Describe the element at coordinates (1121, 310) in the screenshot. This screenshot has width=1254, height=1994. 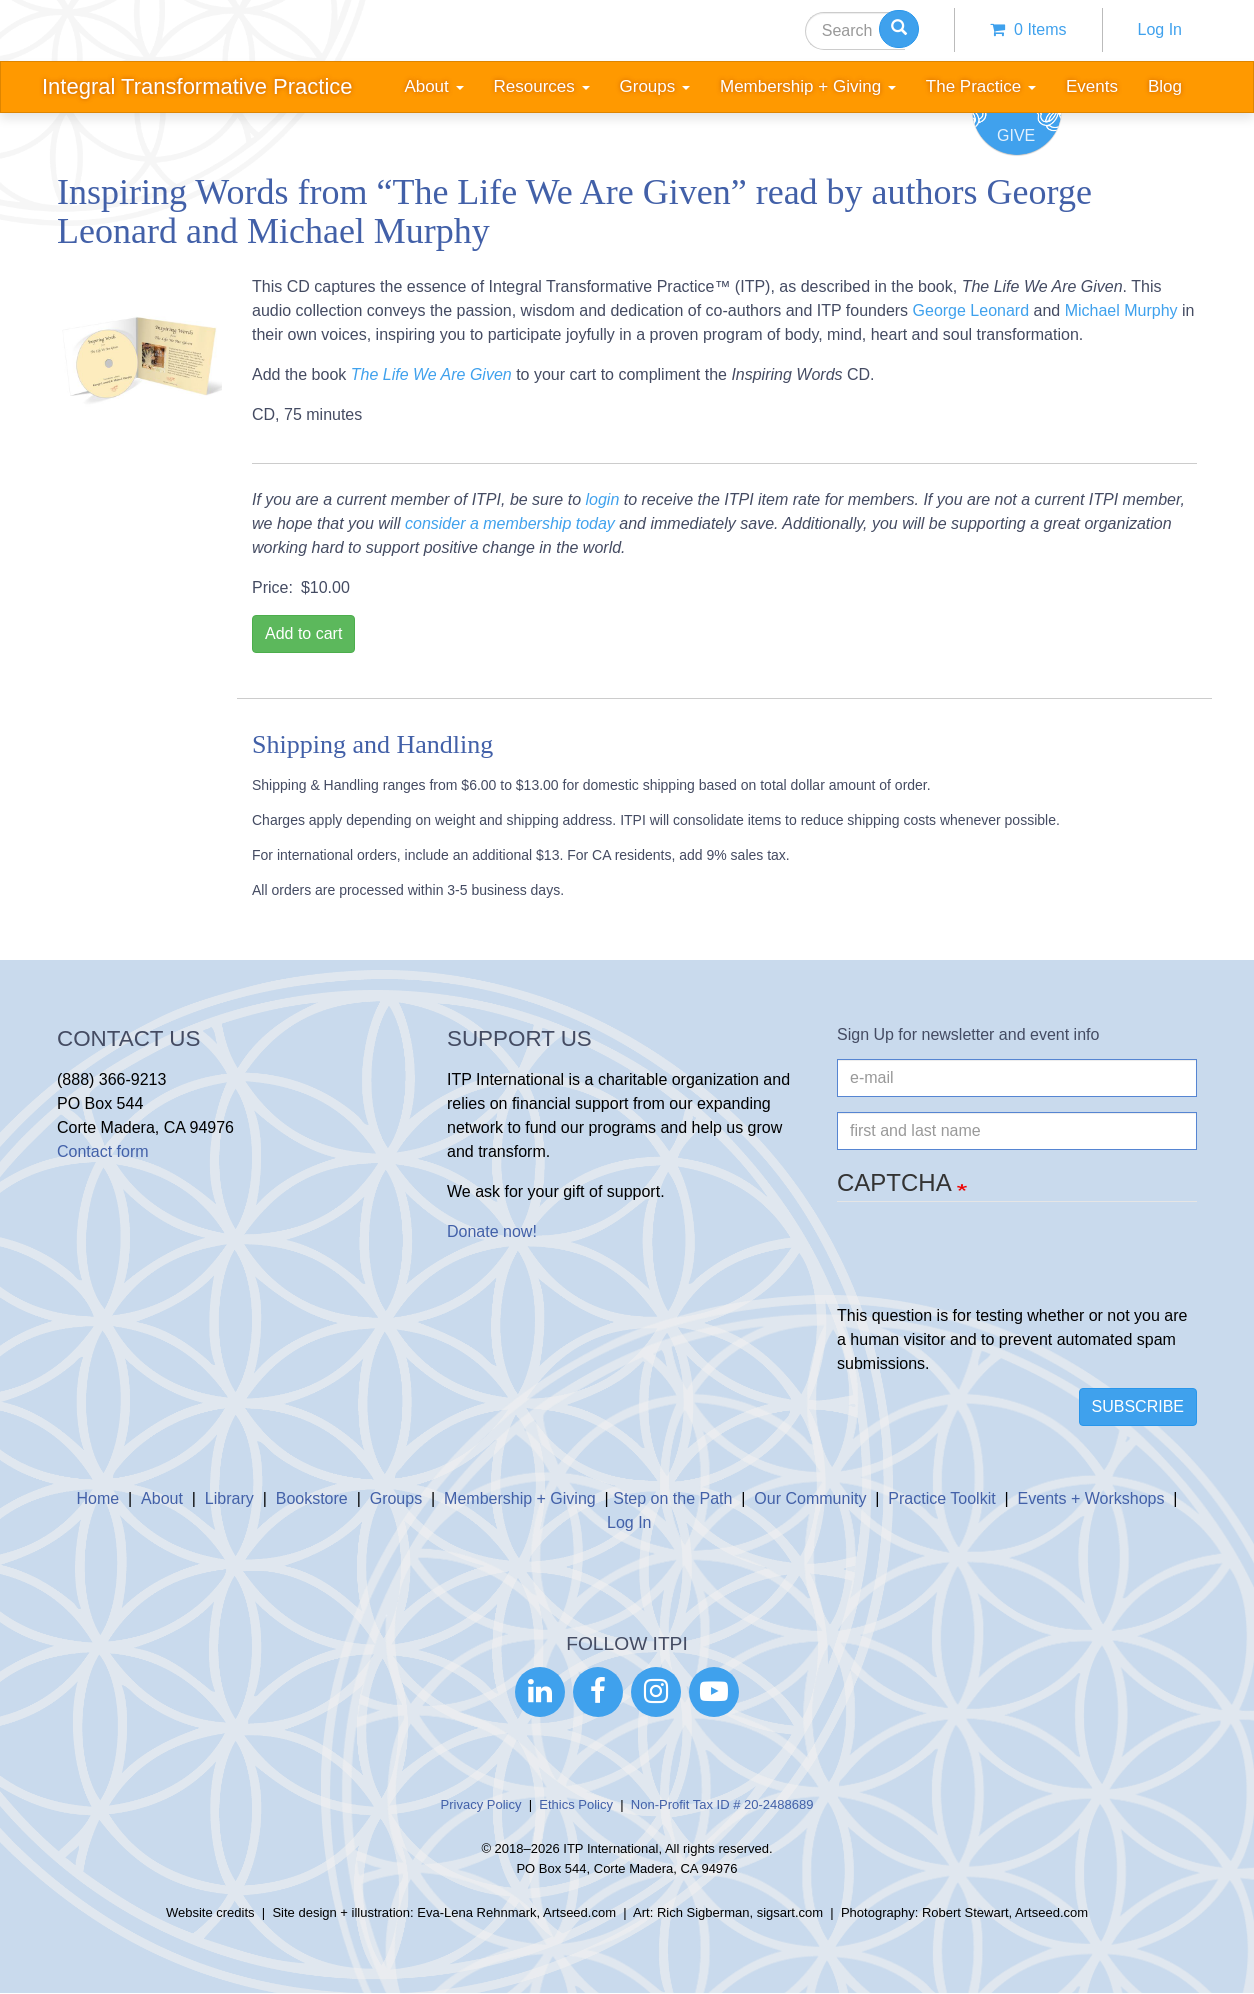
I see `Michael Murphy` at that location.